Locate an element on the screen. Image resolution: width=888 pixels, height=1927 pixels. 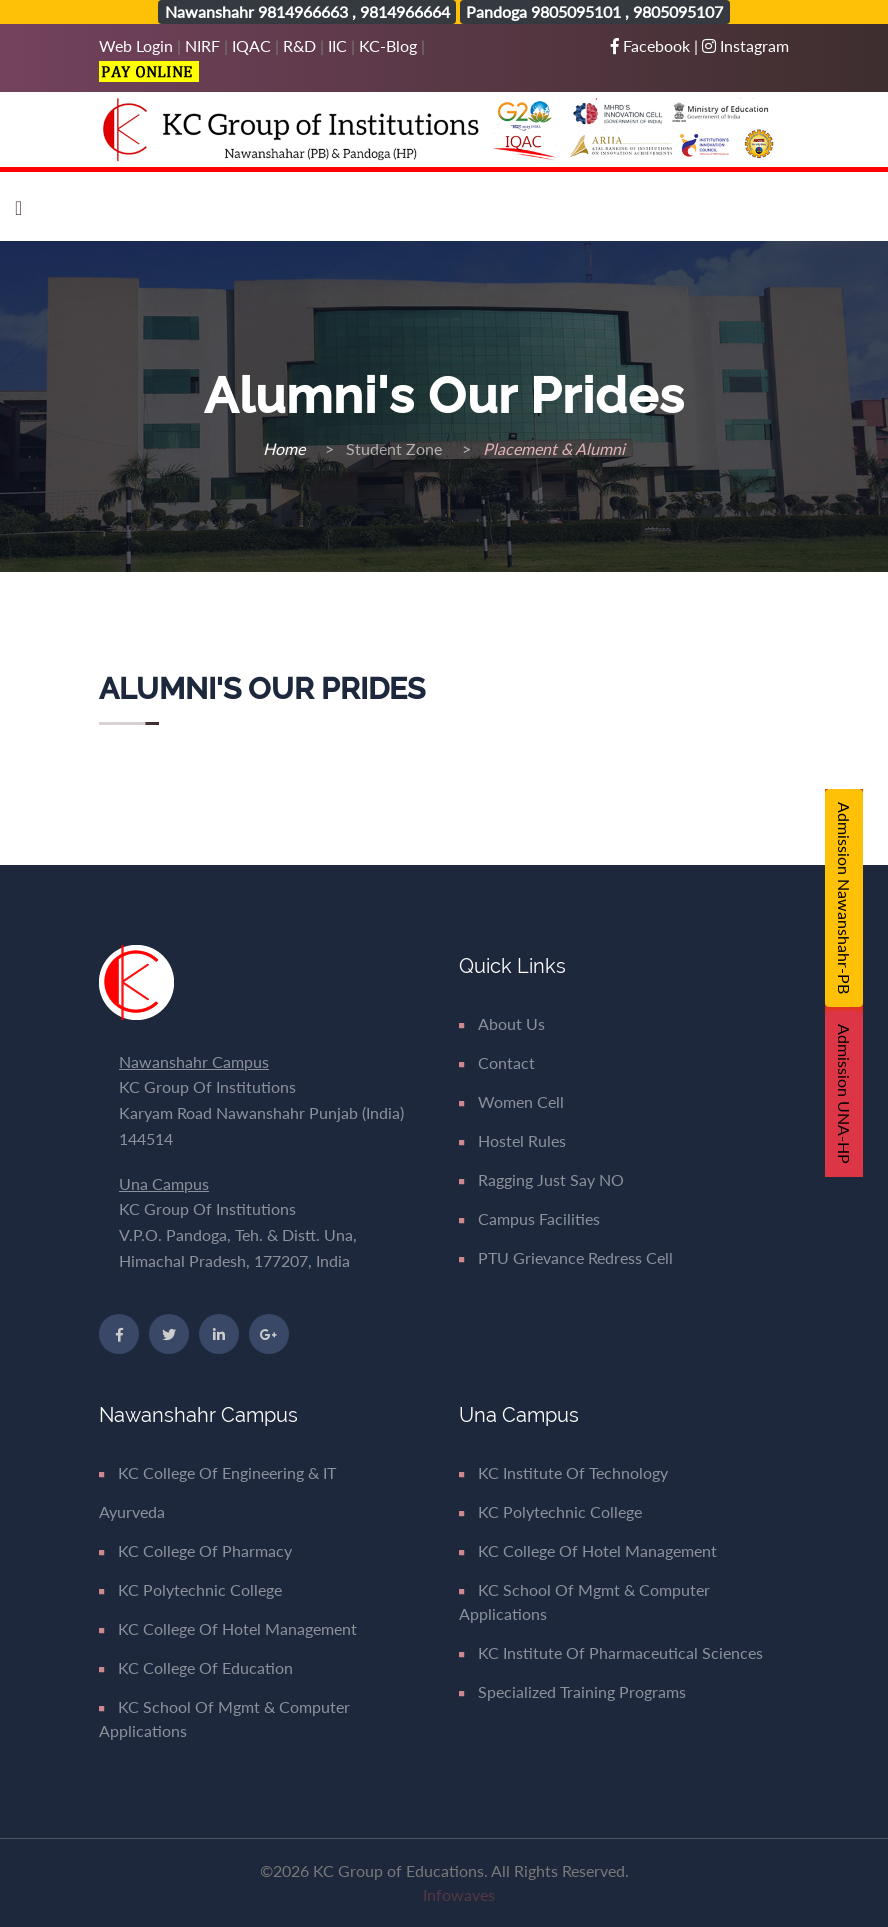
Hostel Rules is located at coordinates (512, 1140).